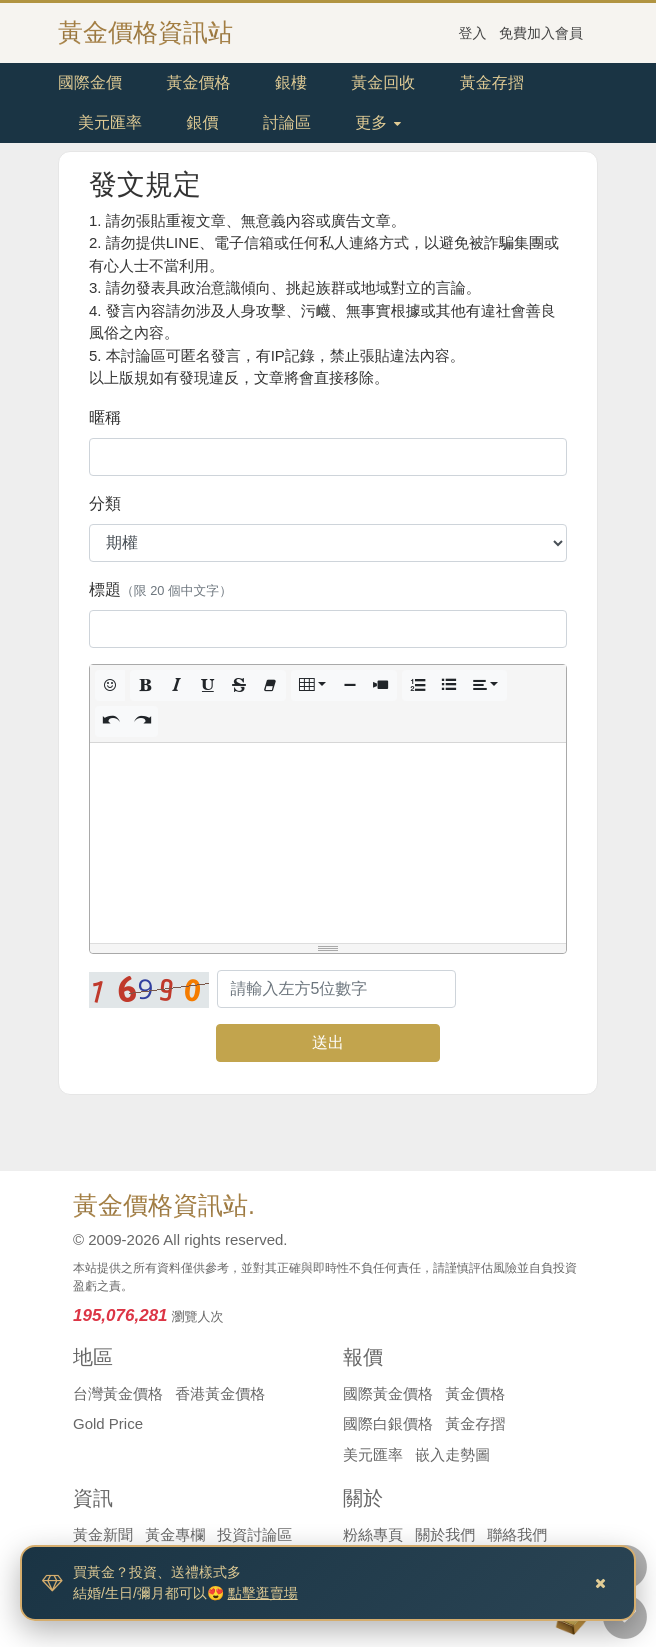  Describe the element at coordinates (473, 33) in the screenshot. I see `登入` at that location.